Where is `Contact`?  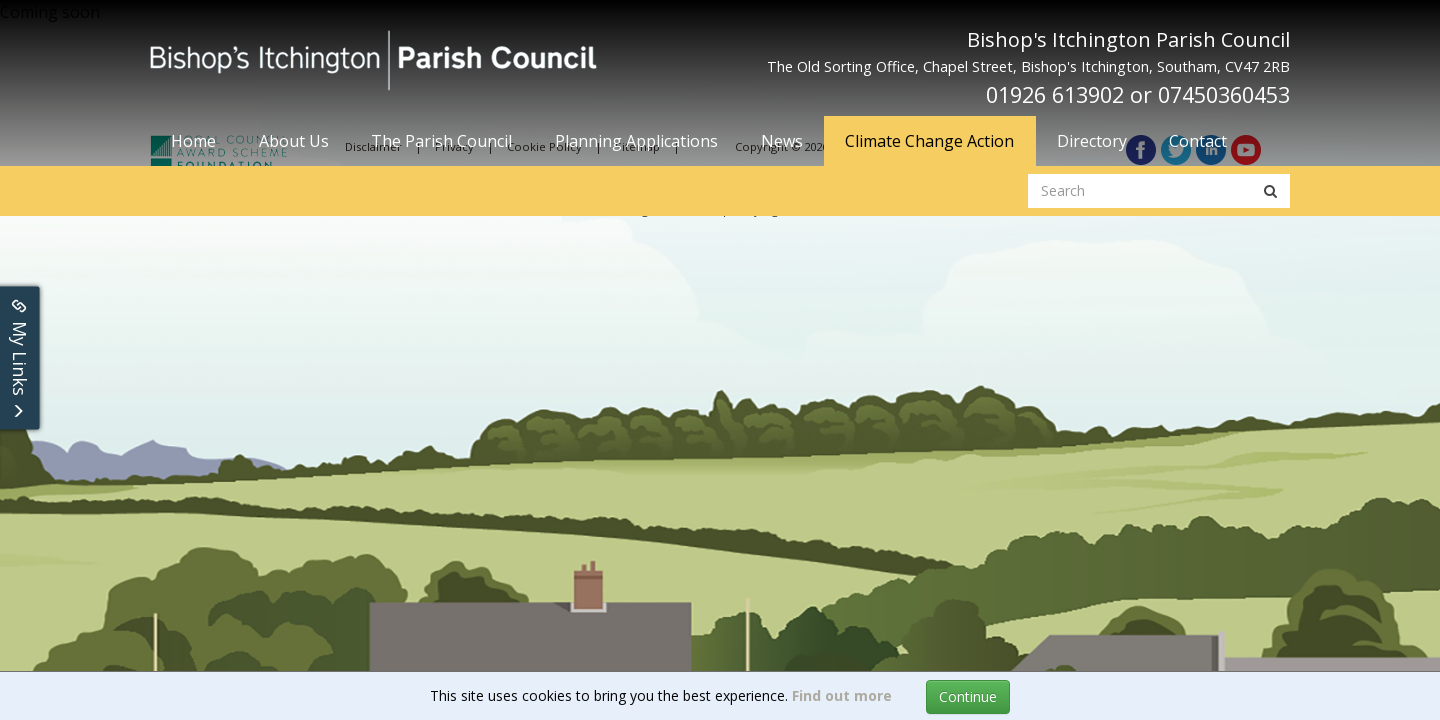 Contact is located at coordinates (1198, 141).